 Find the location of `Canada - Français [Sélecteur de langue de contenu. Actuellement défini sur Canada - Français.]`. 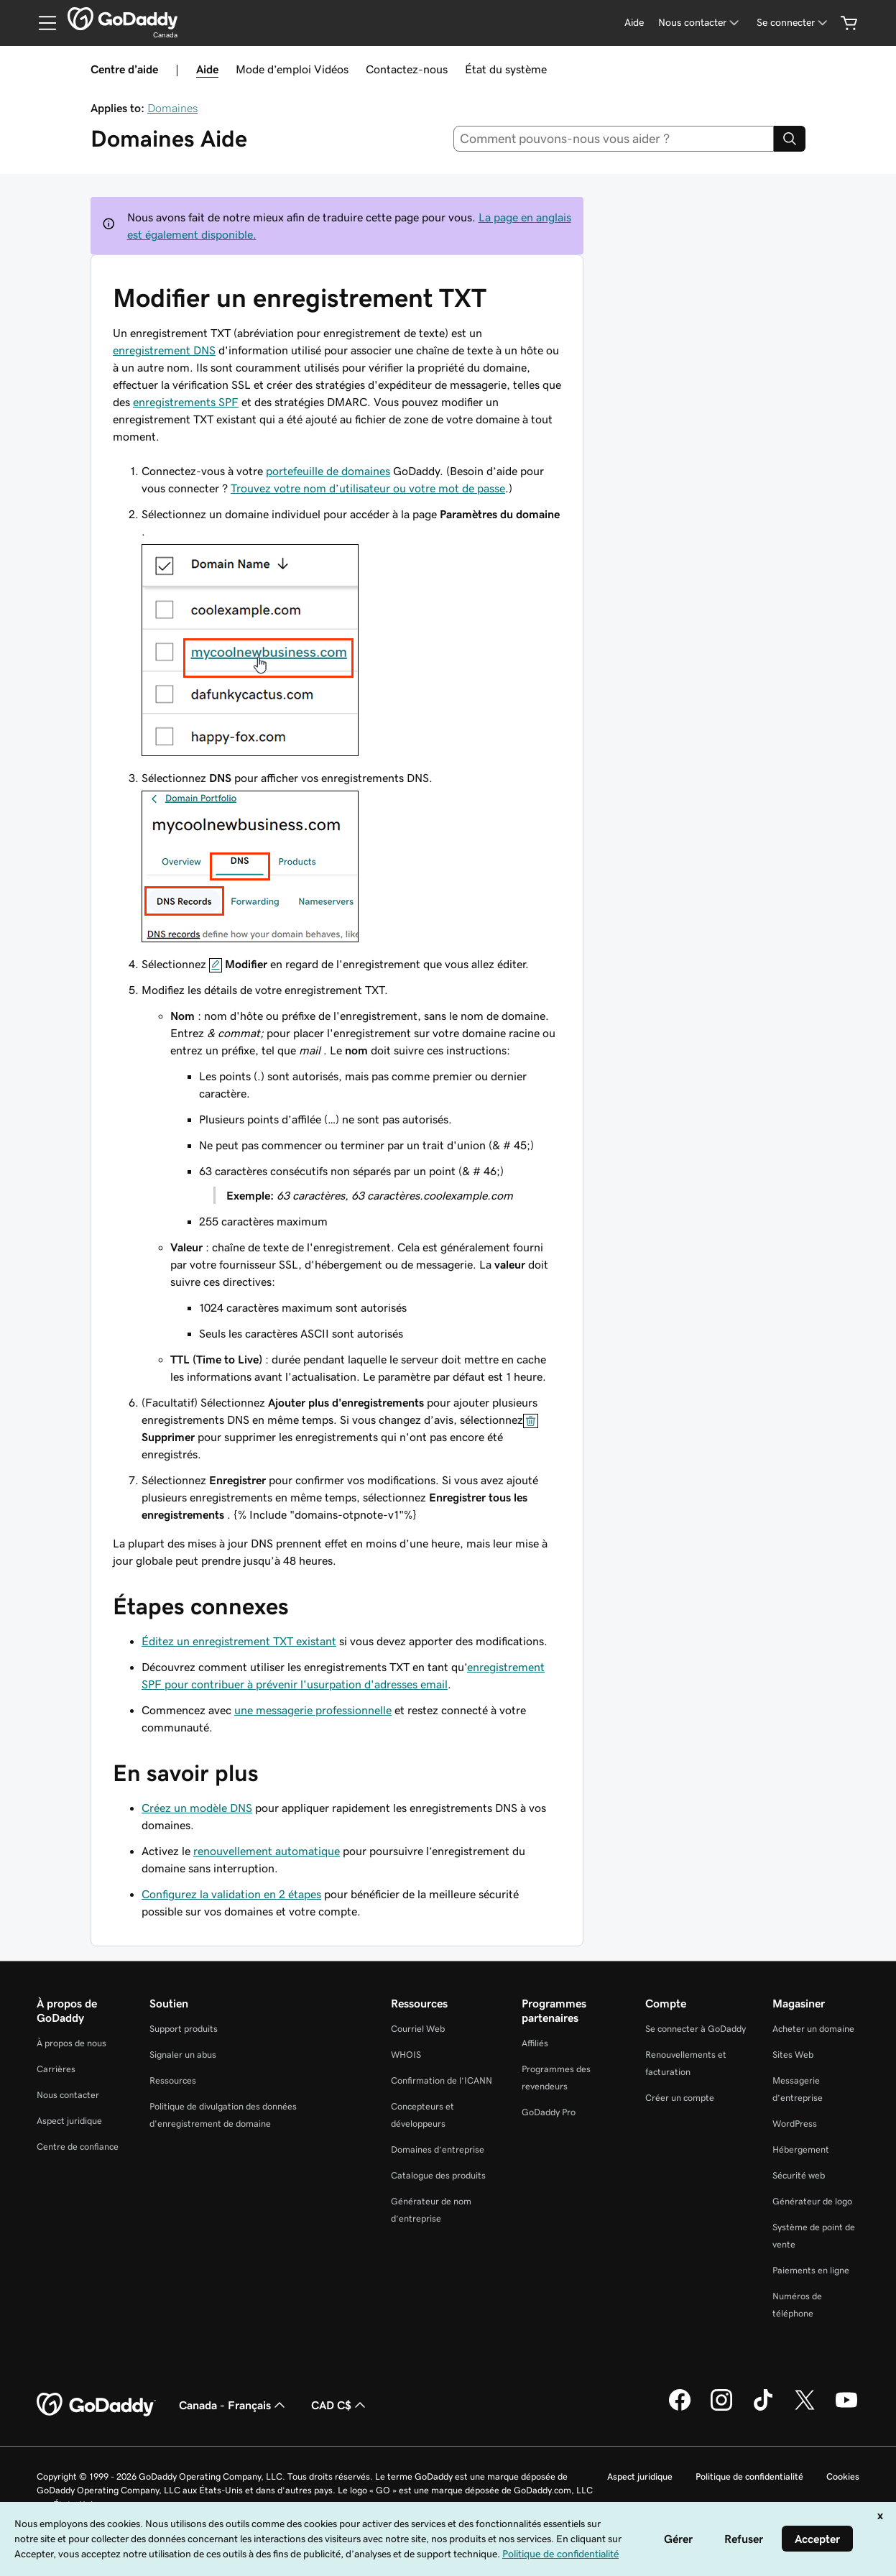

Canada - Français [Sélecteur de langue de contenu. Actuellement défini sur Canada - Français.] is located at coordinates (233, 2405).